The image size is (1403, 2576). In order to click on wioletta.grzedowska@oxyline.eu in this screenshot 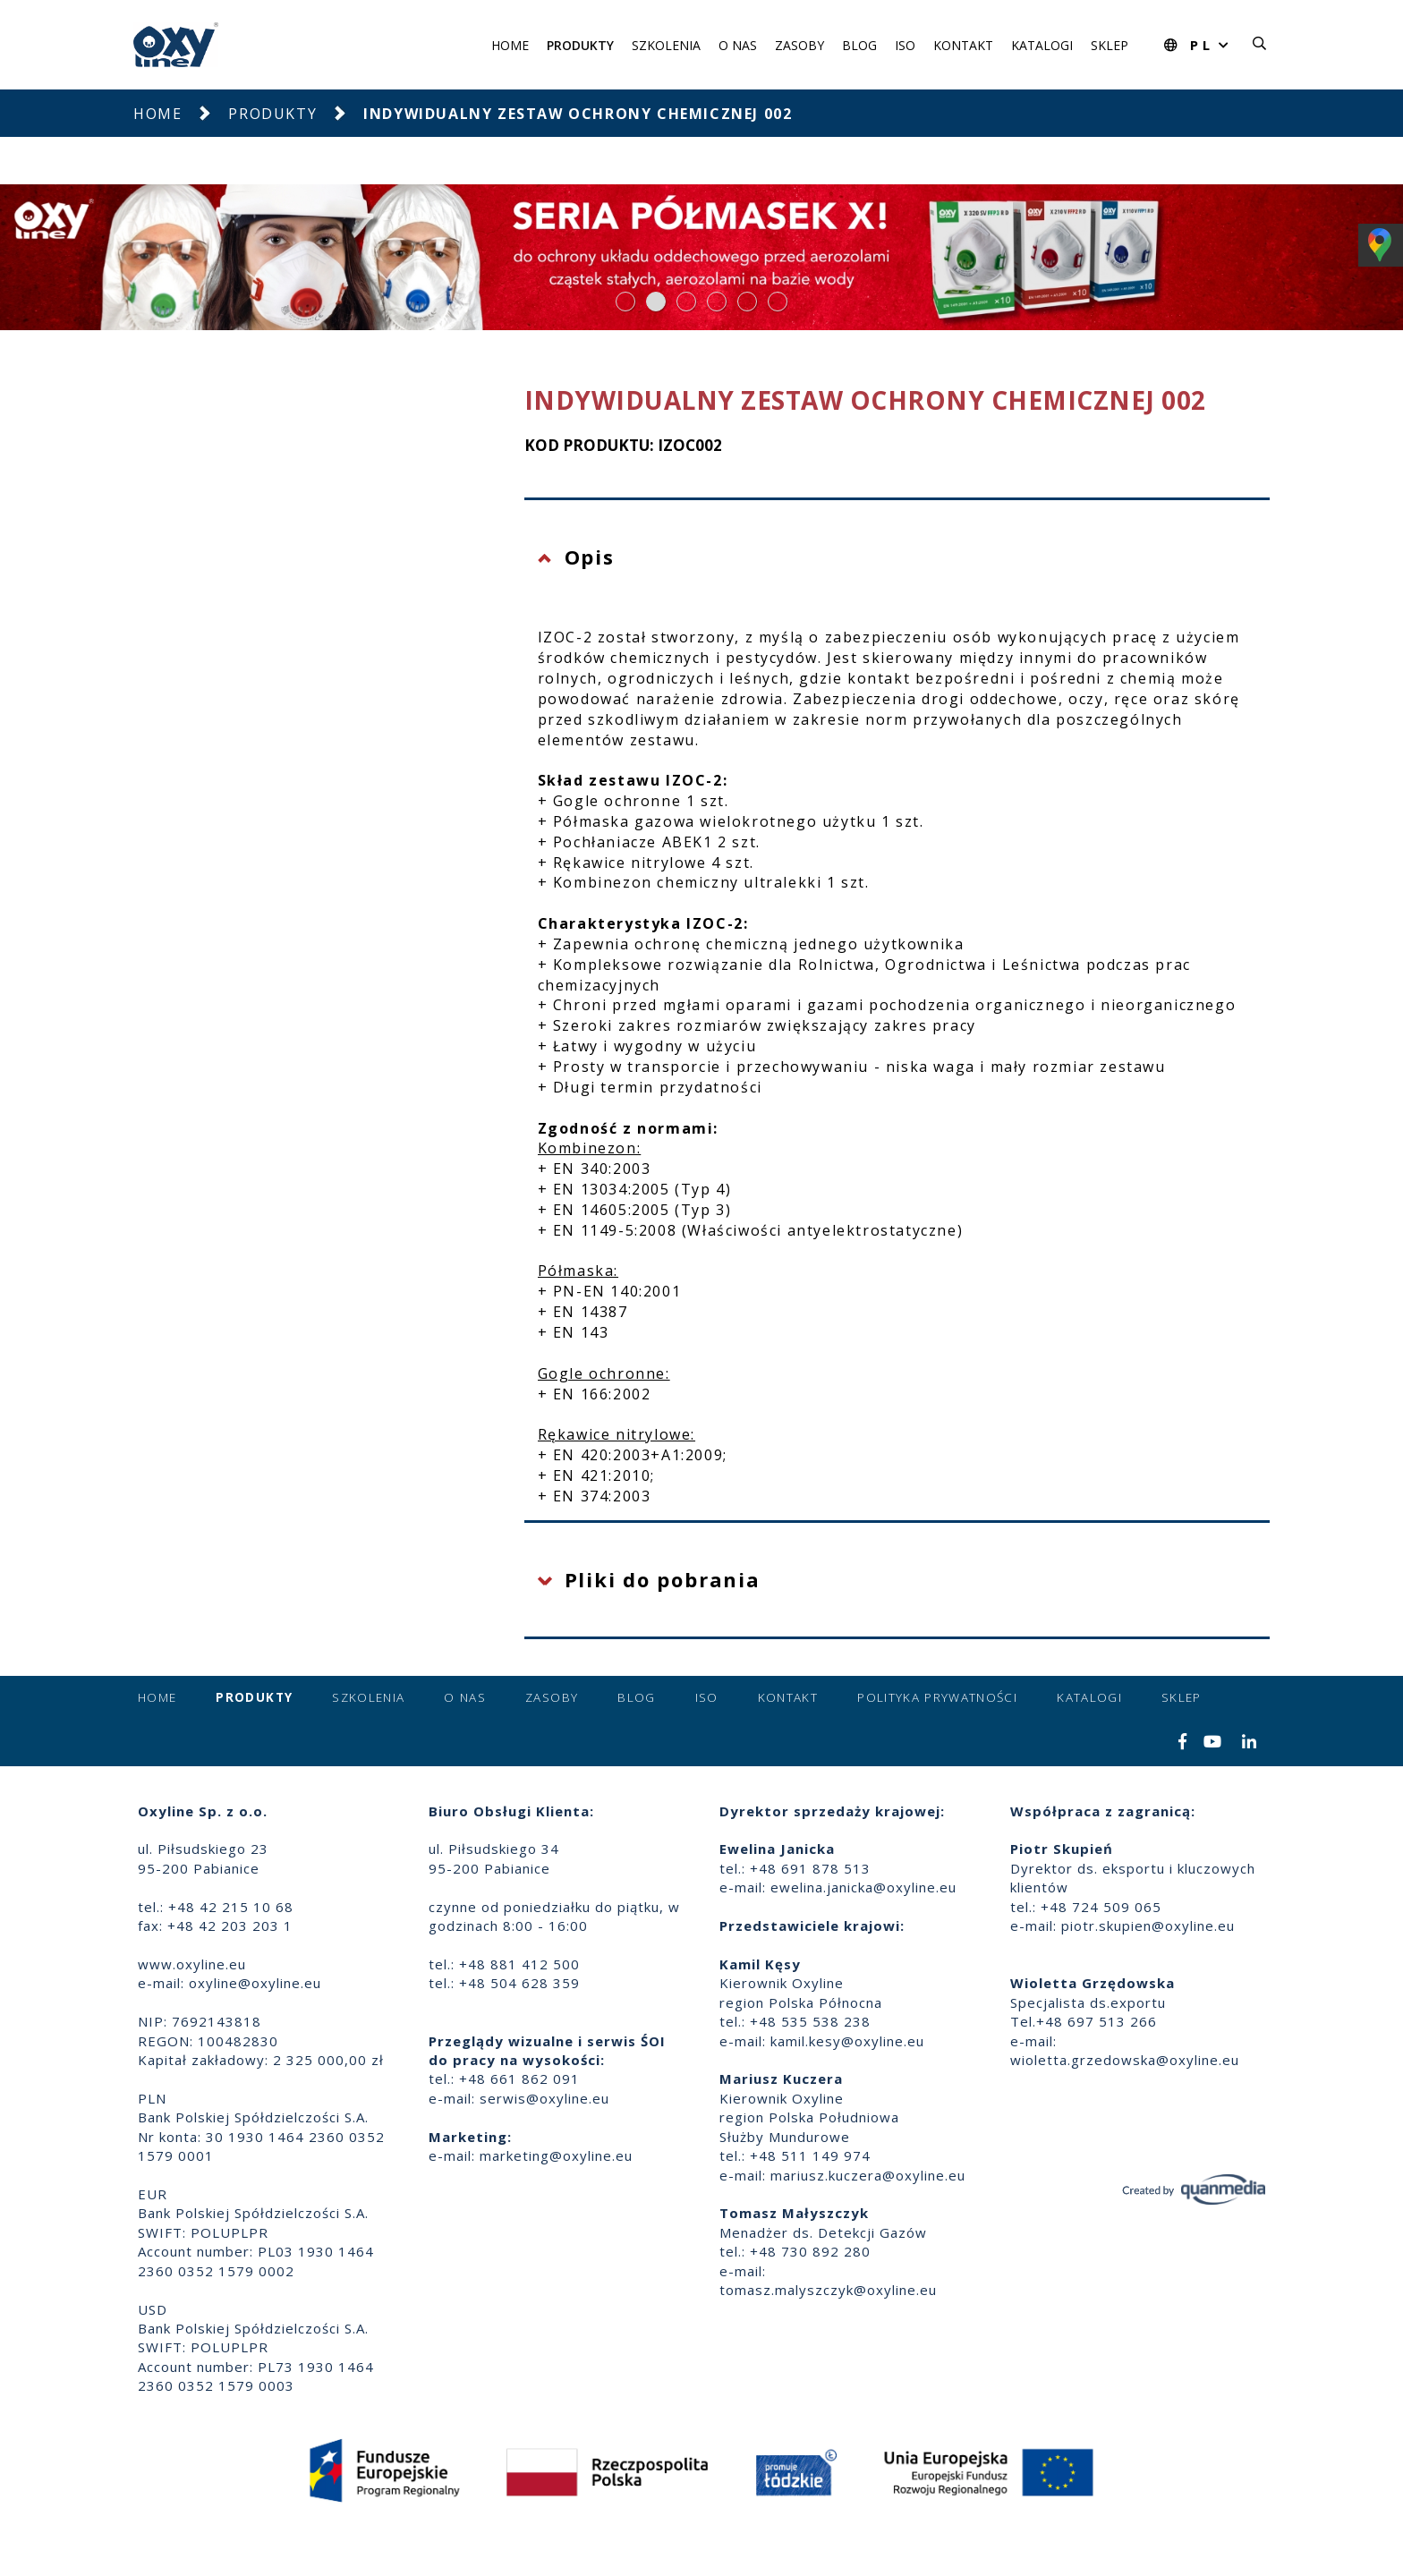, I will do `click(1124, 2060)`.